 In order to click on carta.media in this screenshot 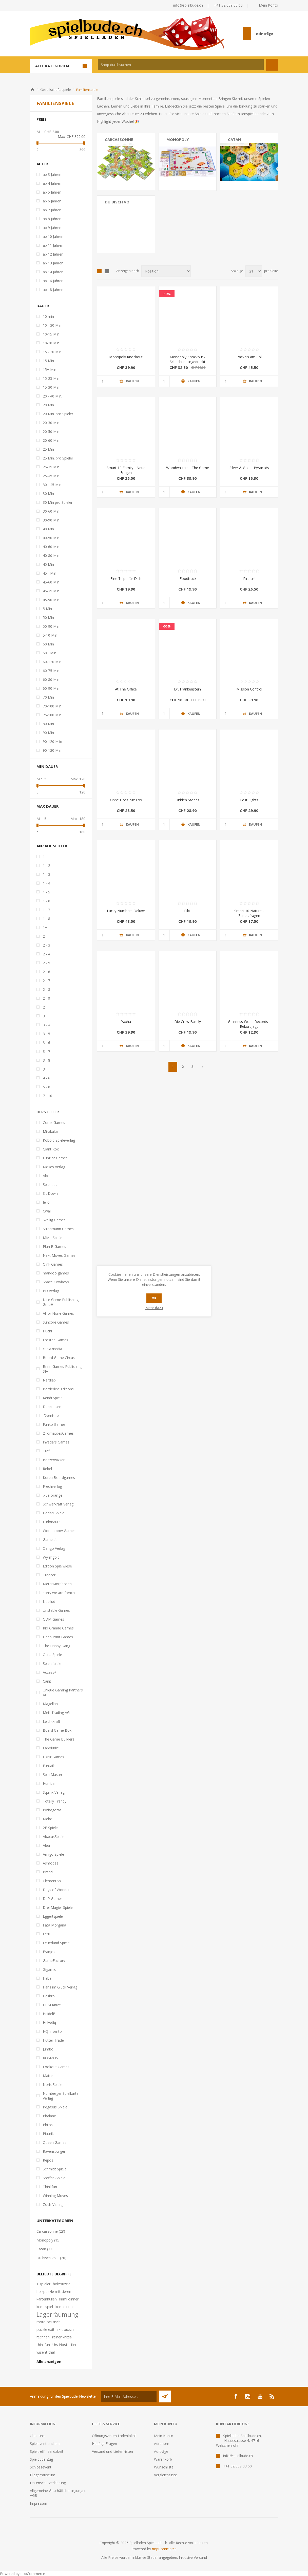, I will do `click(52, 1348)`.